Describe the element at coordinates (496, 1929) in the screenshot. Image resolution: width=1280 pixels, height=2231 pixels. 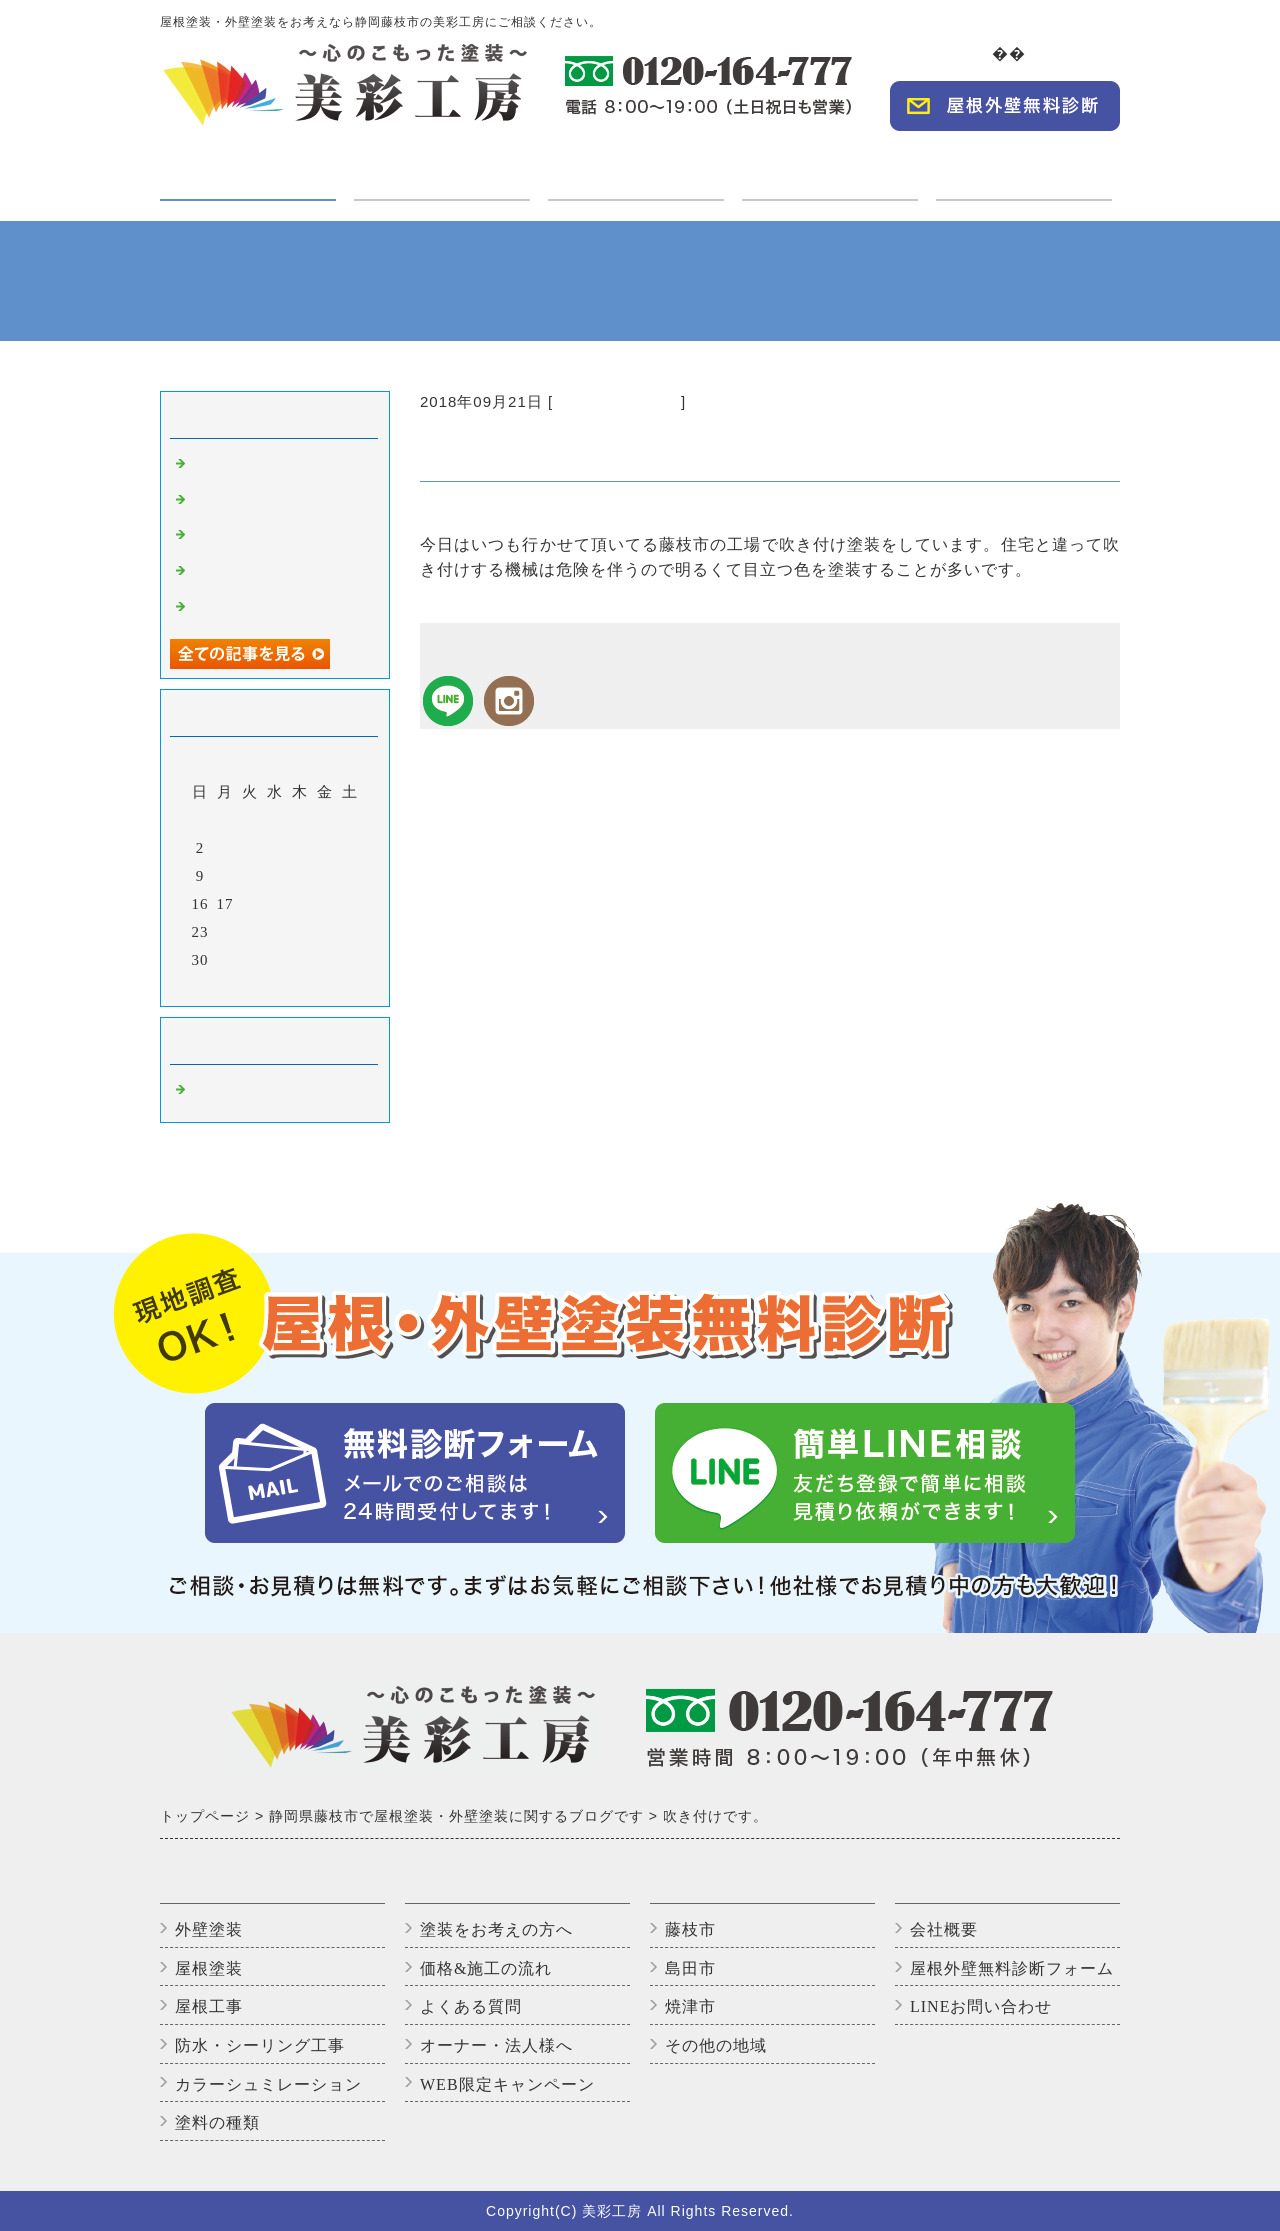
I see `塗装をお考えの方へ` at that location.